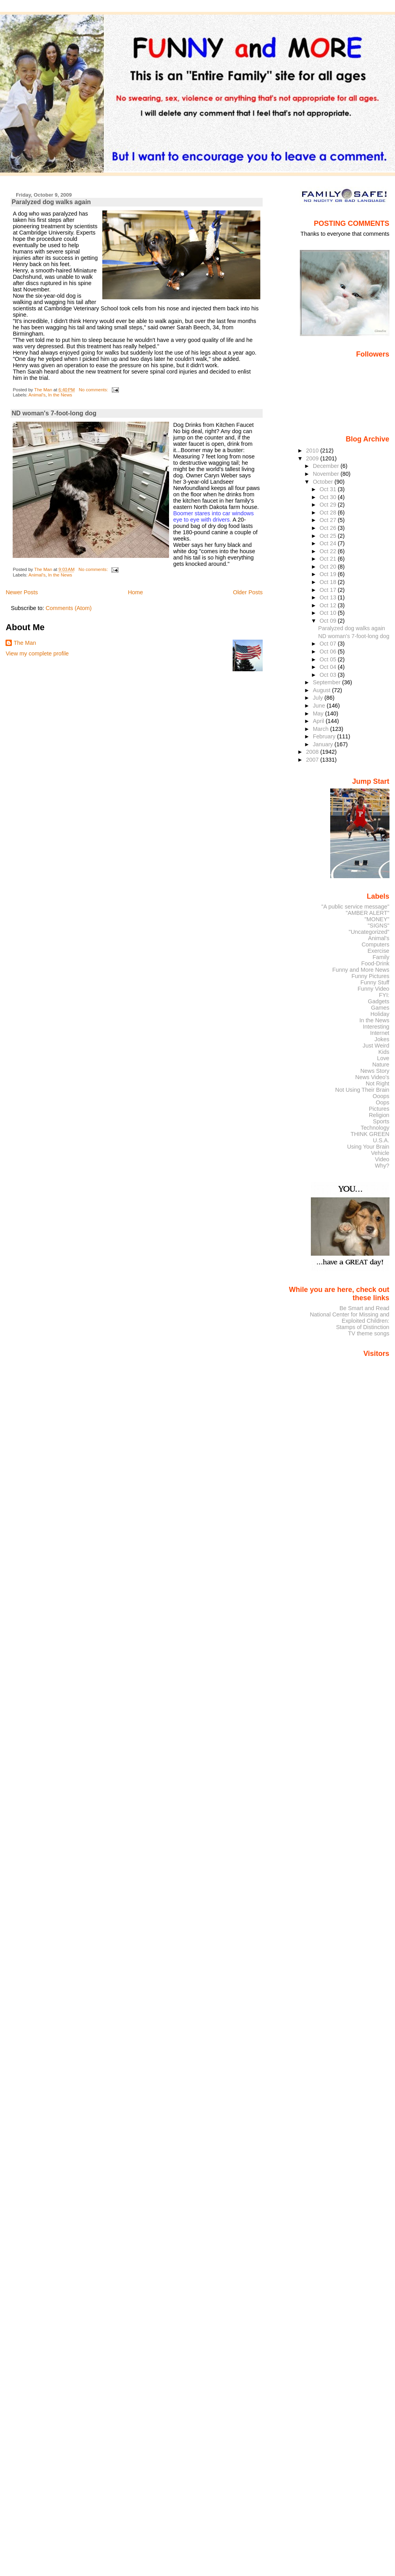 Image resolution: width=395 pixels, height=2576 pixels. Describe the element at coordinates (329, 566) in the screenshot. I see `Oct 20` at that location.